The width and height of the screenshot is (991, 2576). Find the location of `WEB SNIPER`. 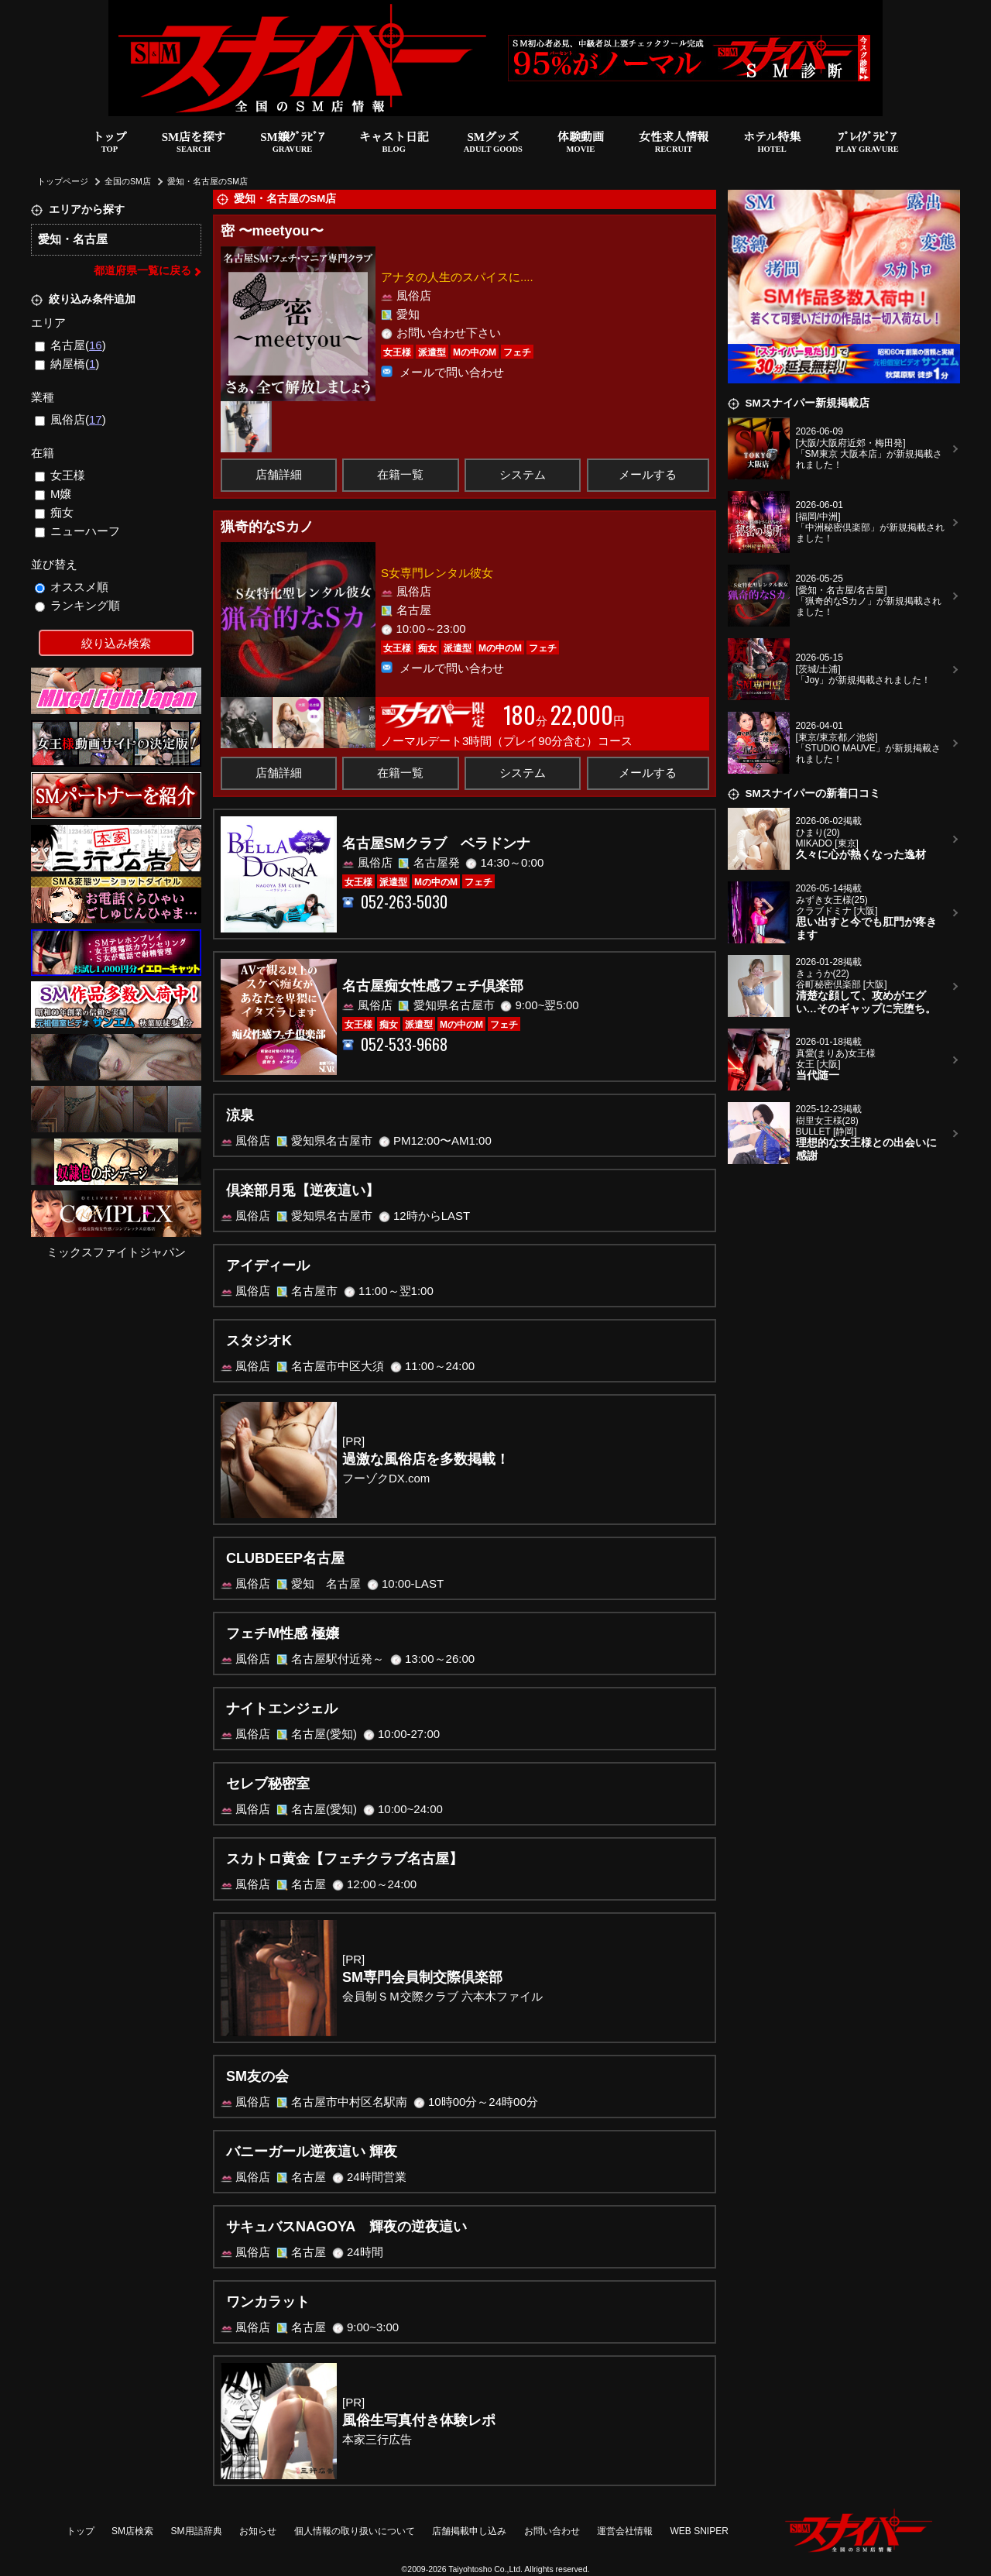

WEB SNIPER is located at coordinates (699, 2531).